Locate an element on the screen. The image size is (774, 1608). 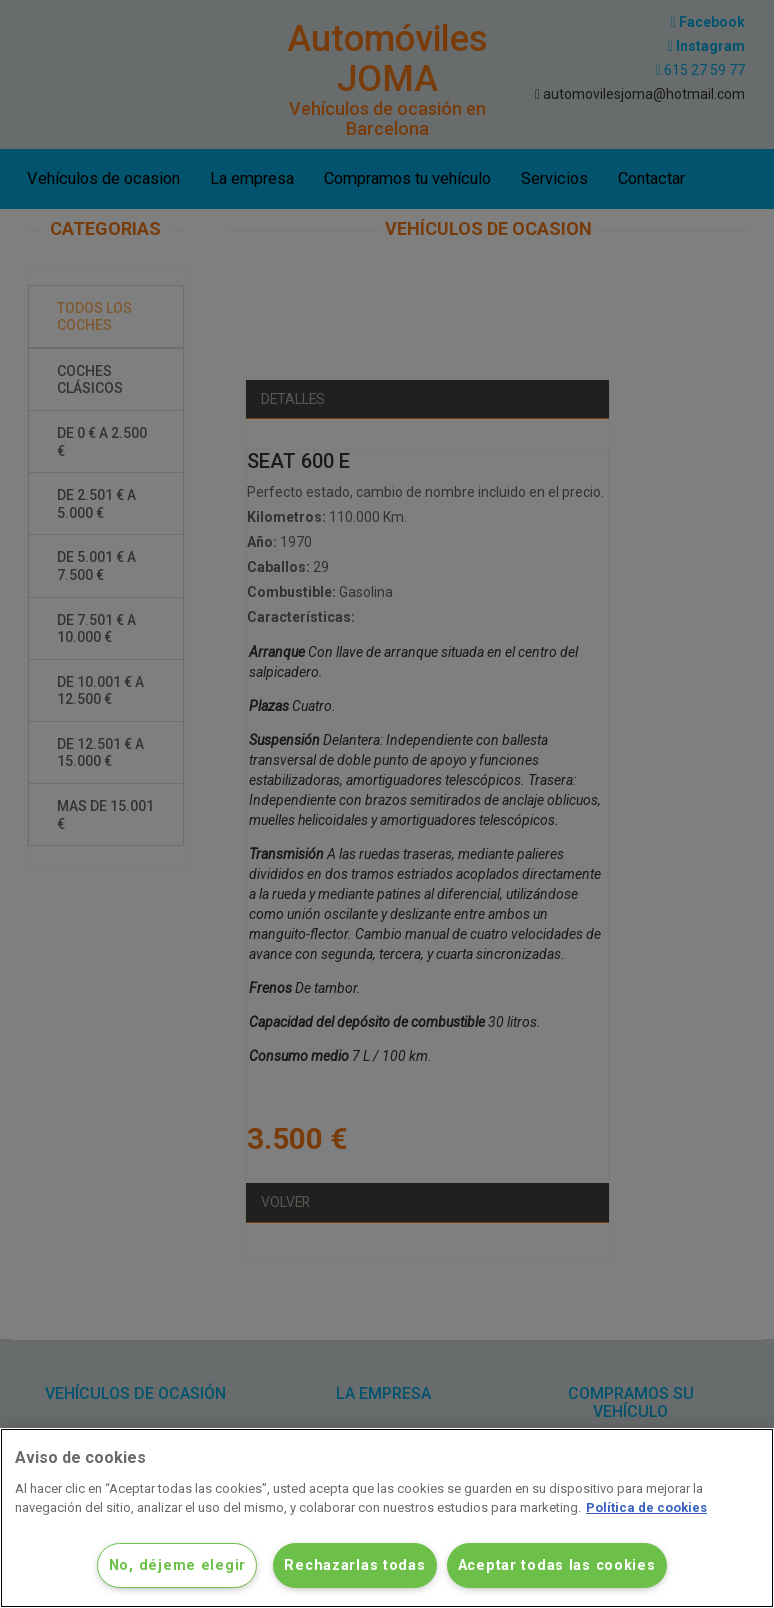
Rechazarlas todas is located at coordinates (354, 1565).